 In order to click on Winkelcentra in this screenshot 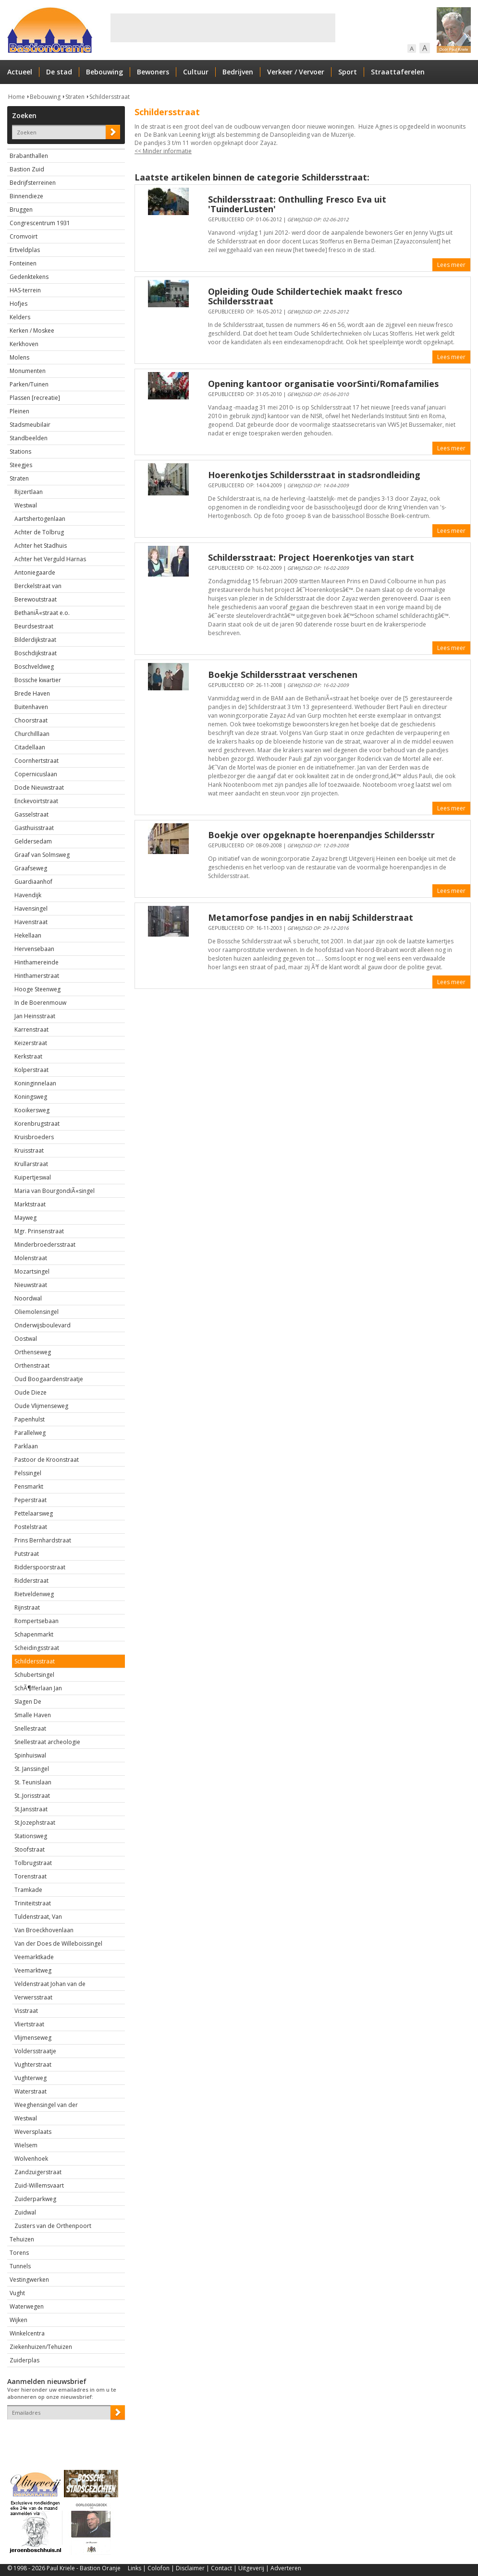, I will do `click(27, 2333)`.